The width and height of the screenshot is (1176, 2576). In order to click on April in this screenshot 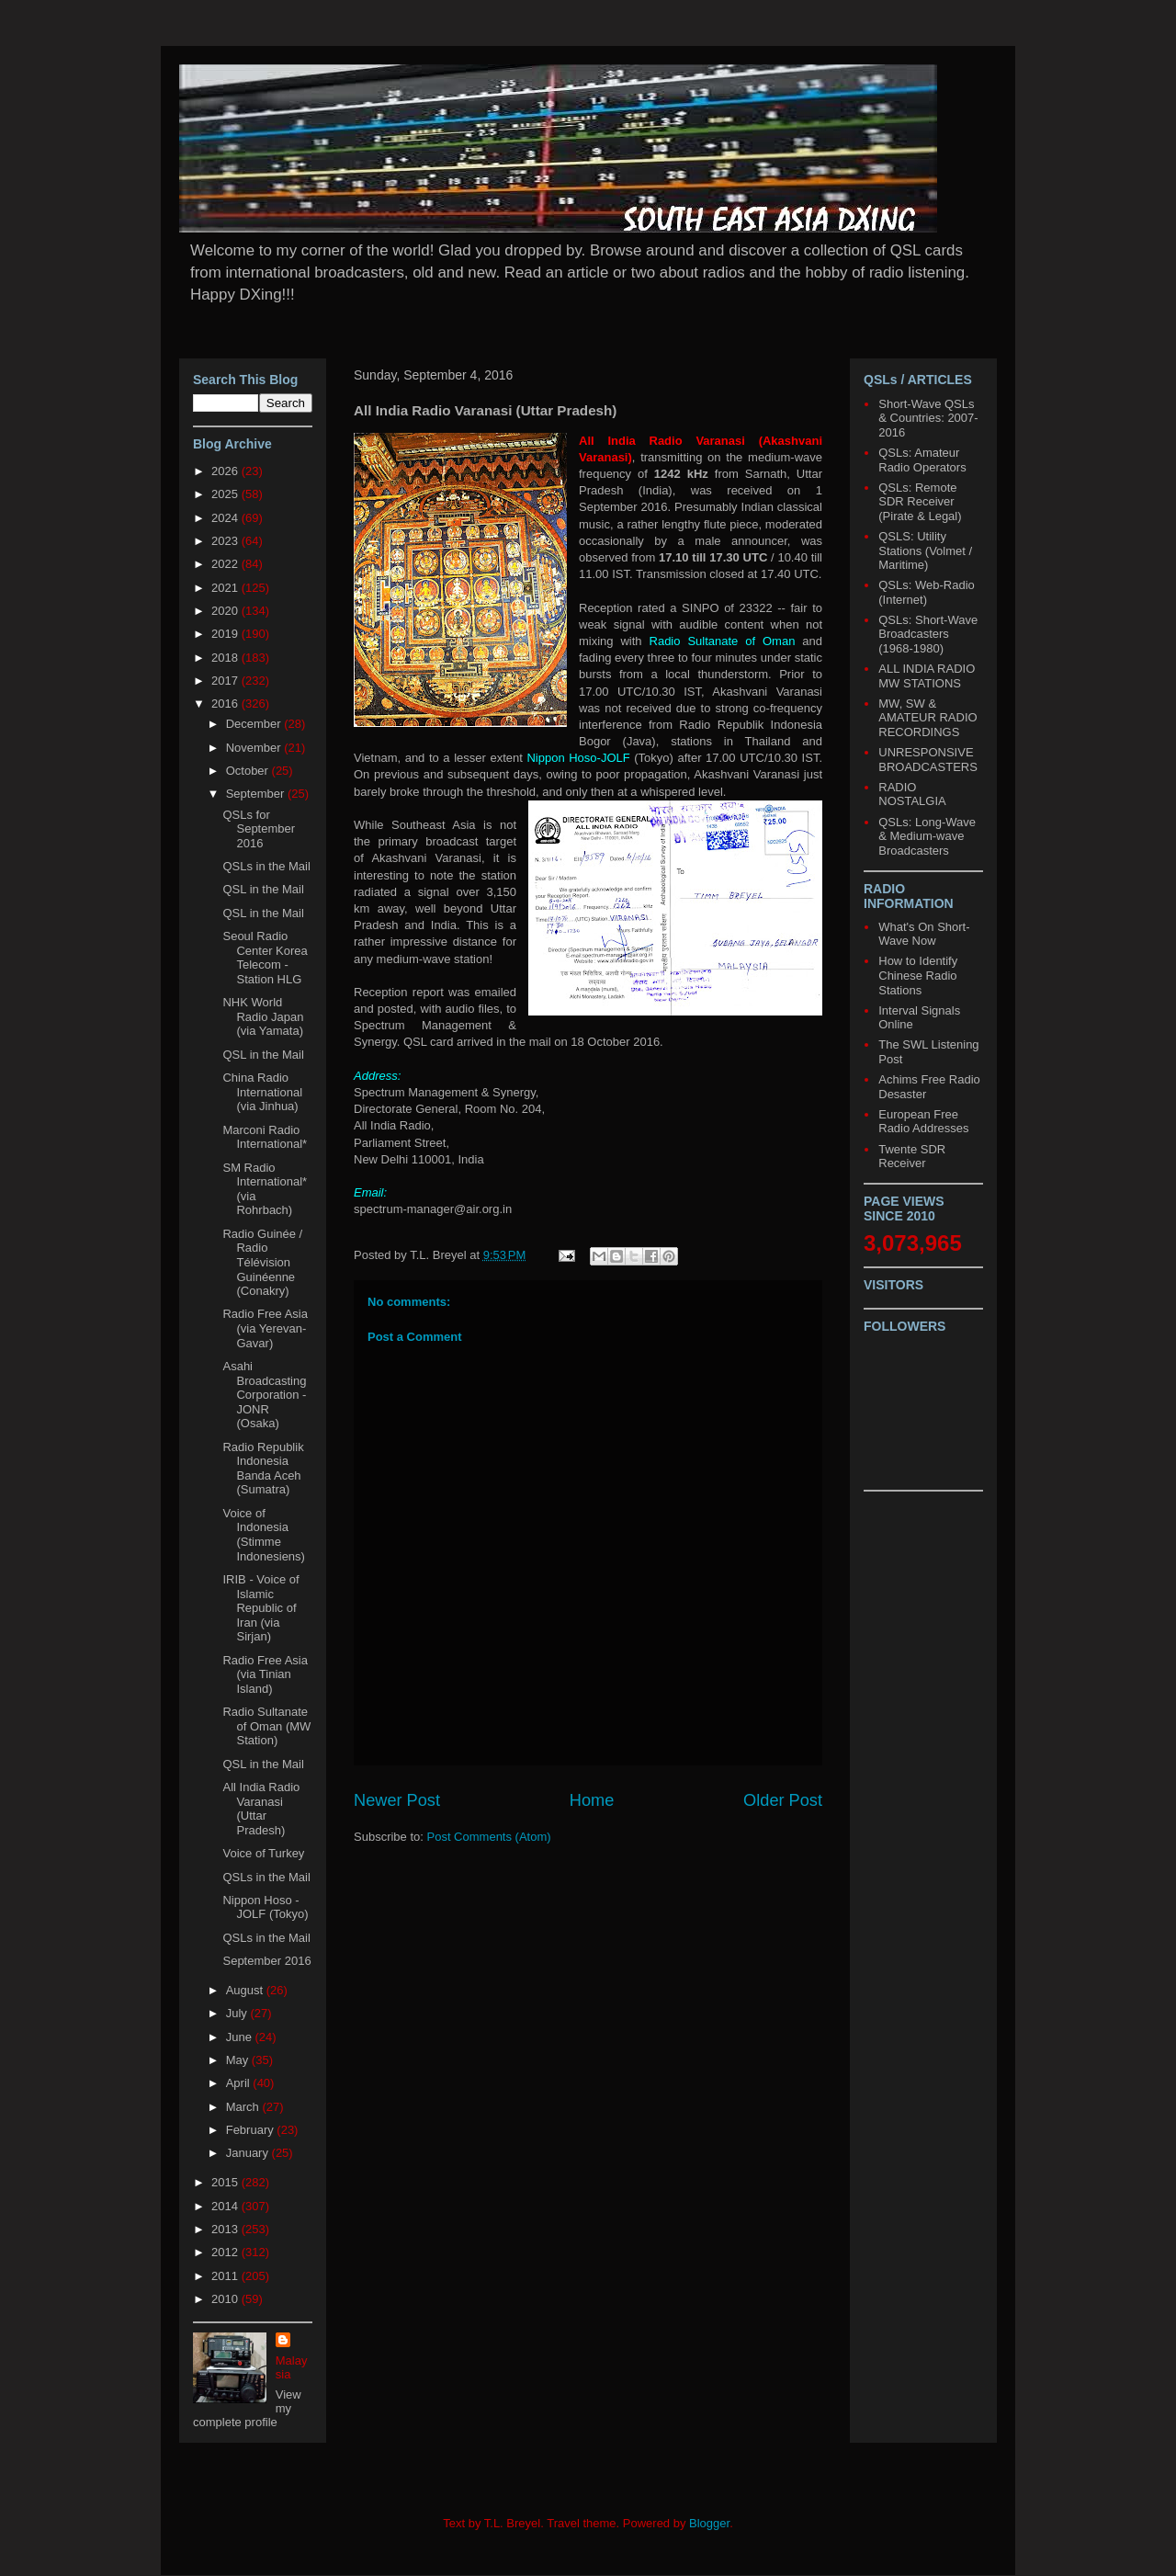, I will do `click(240, 2083)`.